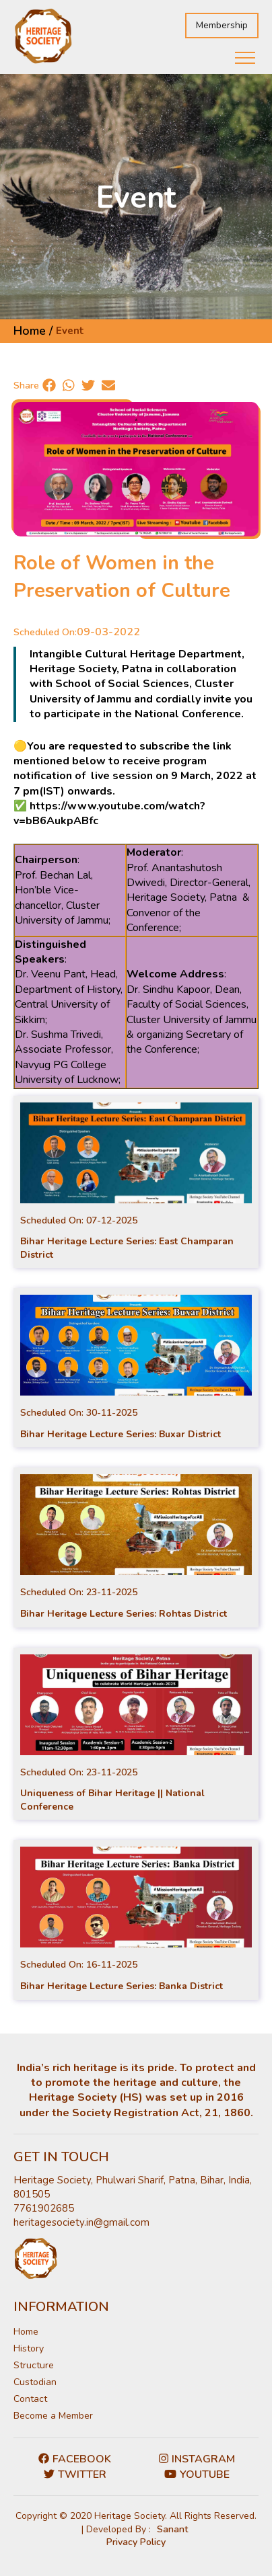 This screenshot has height=2576, width=272. I want to click on Home /, so click(33, 331).